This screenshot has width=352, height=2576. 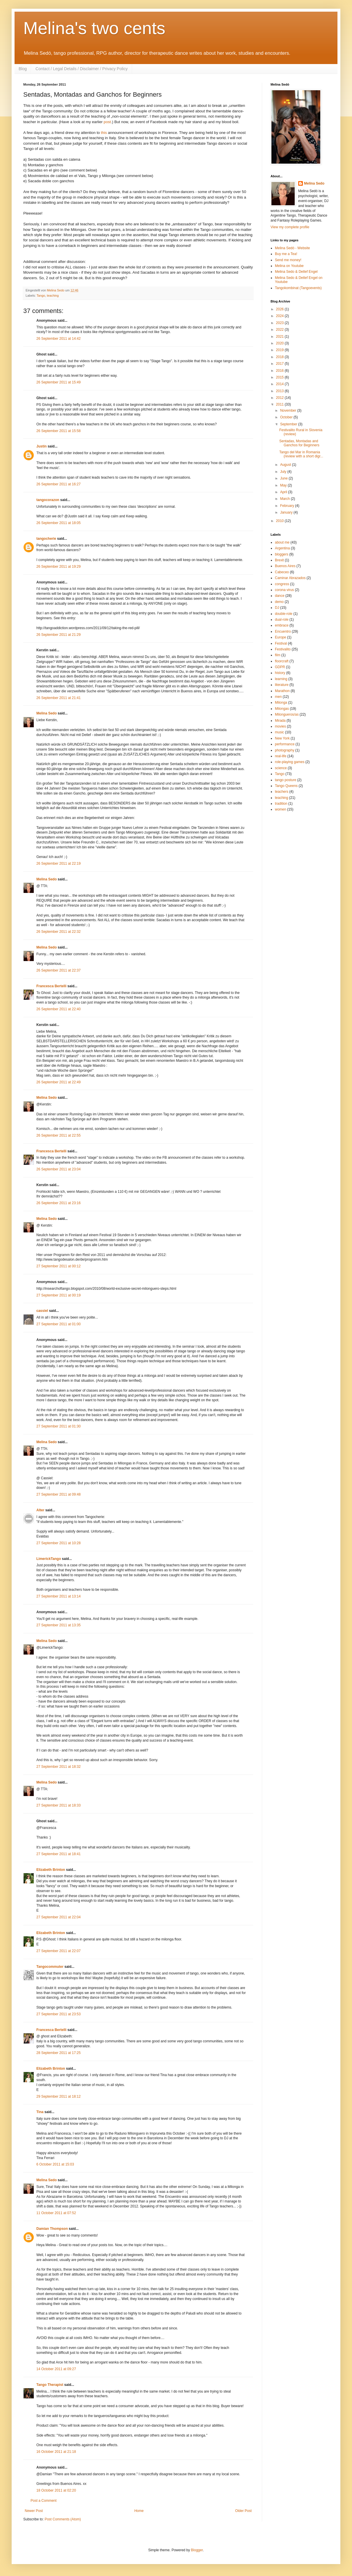 What do you see at coordinates (58, 567) in the screenshot?
I see `26 September 2011 at 19:29` at bounding box center [58, 567].